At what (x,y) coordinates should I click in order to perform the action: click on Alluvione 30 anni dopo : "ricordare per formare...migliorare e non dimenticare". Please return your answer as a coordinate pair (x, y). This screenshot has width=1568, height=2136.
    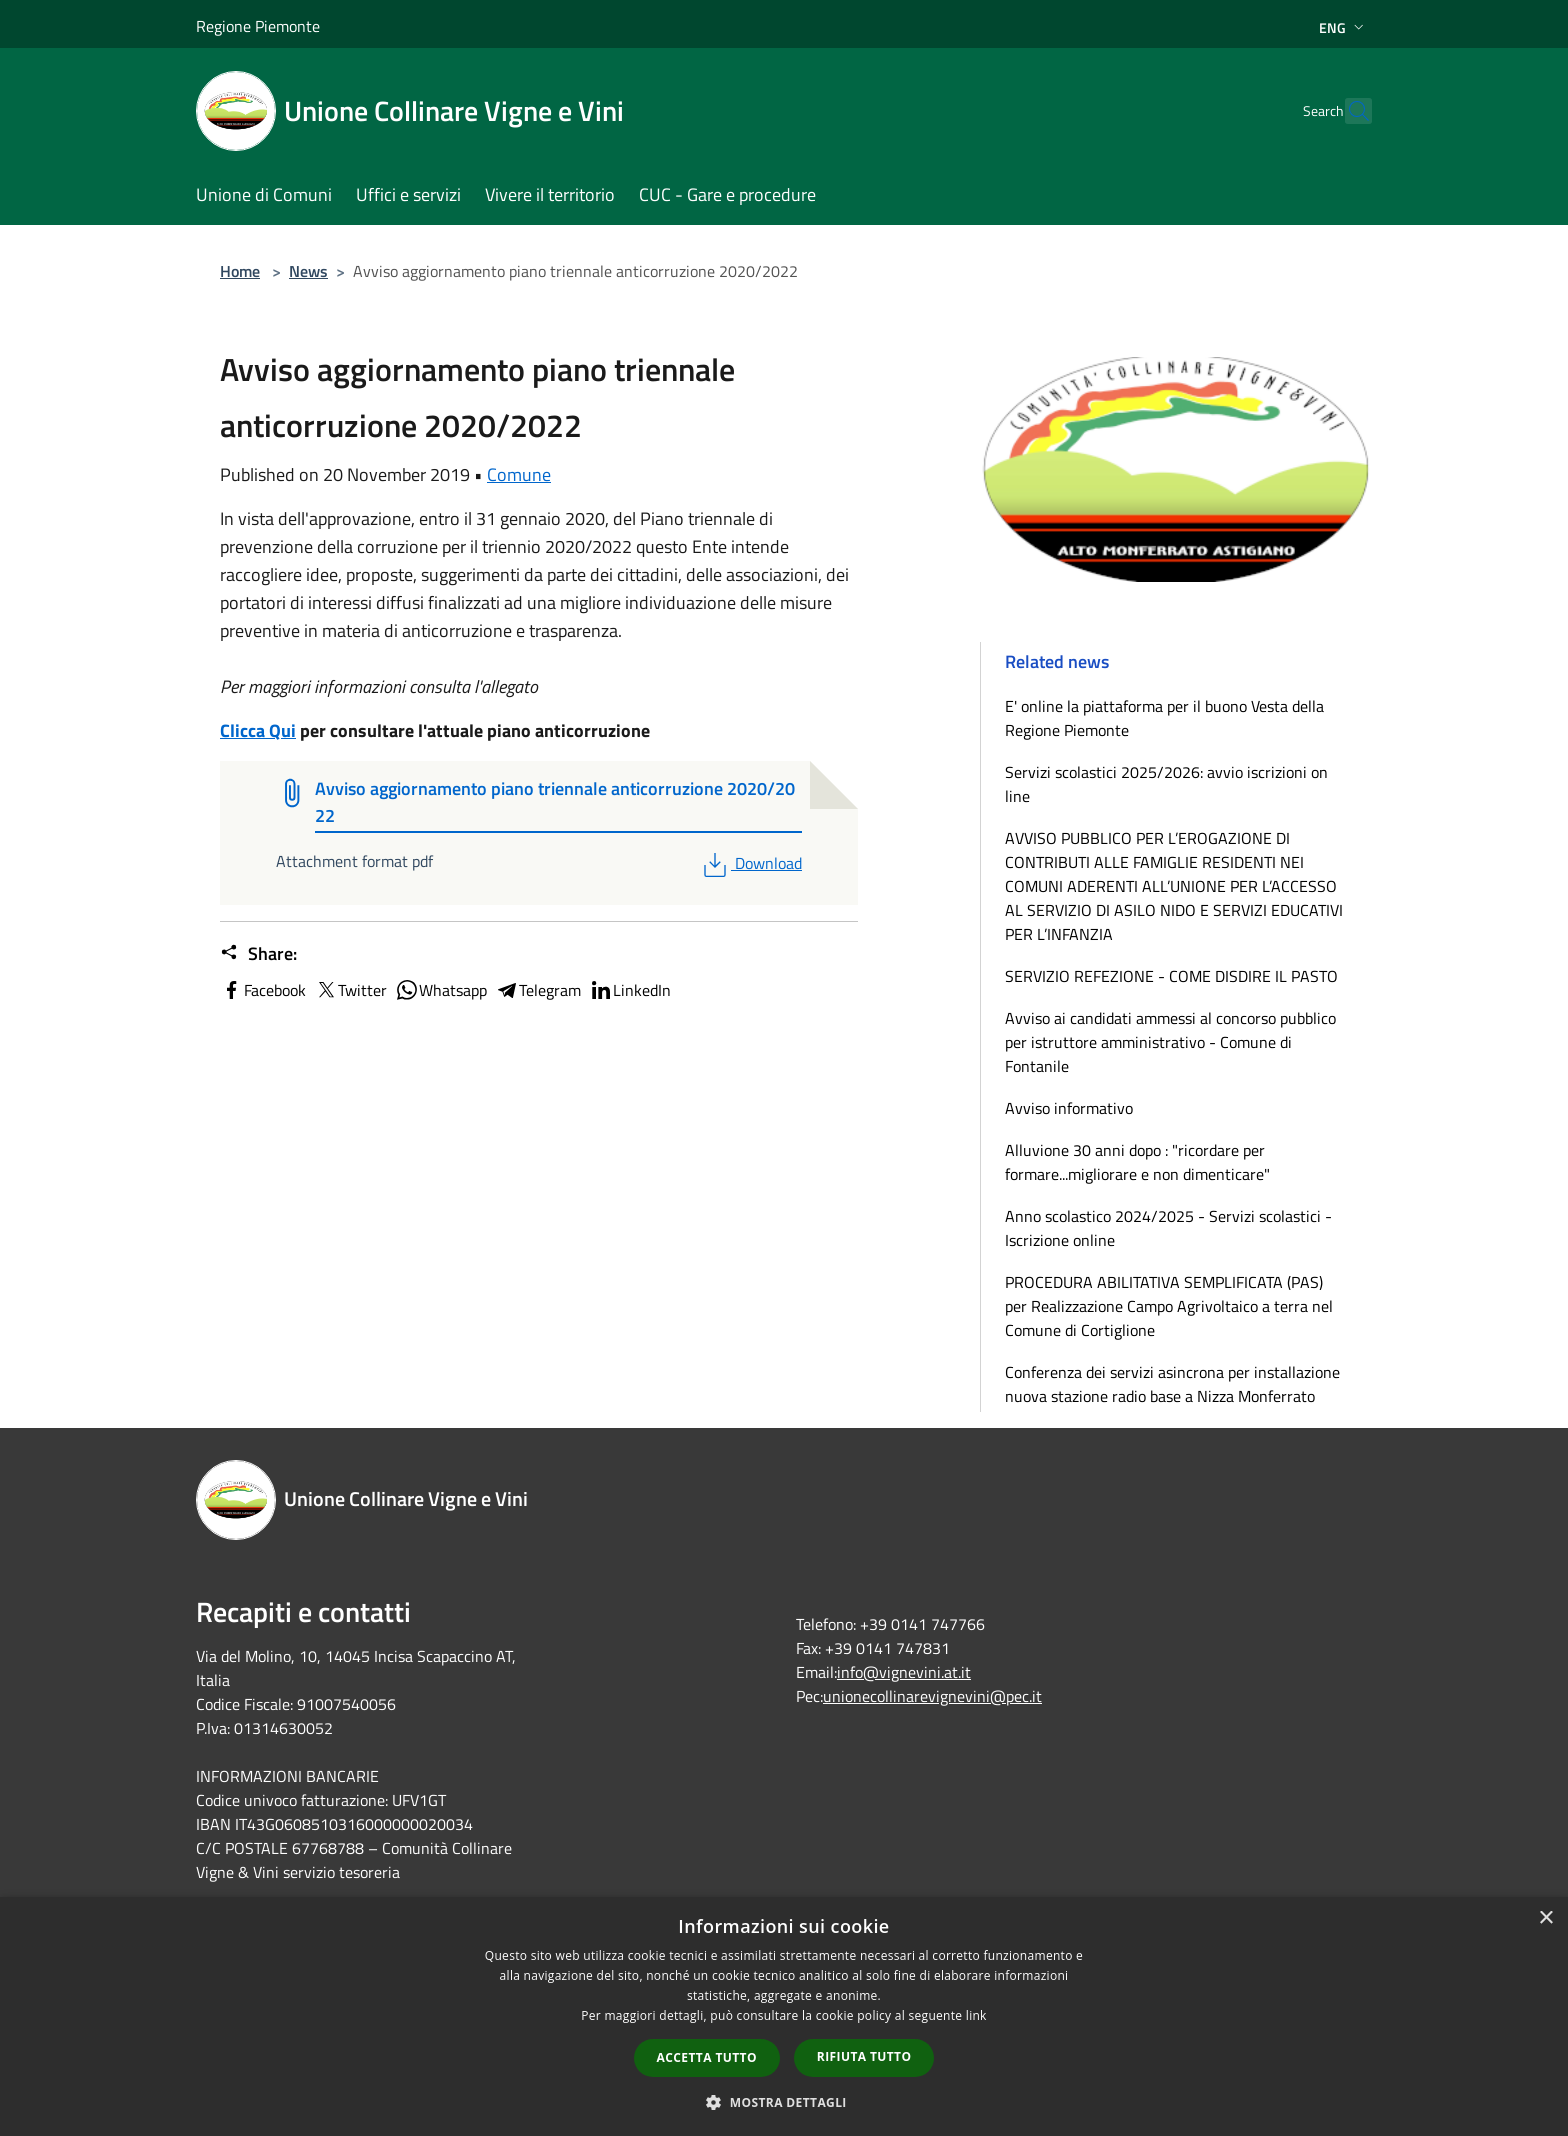
    Looking at the image, I should click on (1137, 1162).